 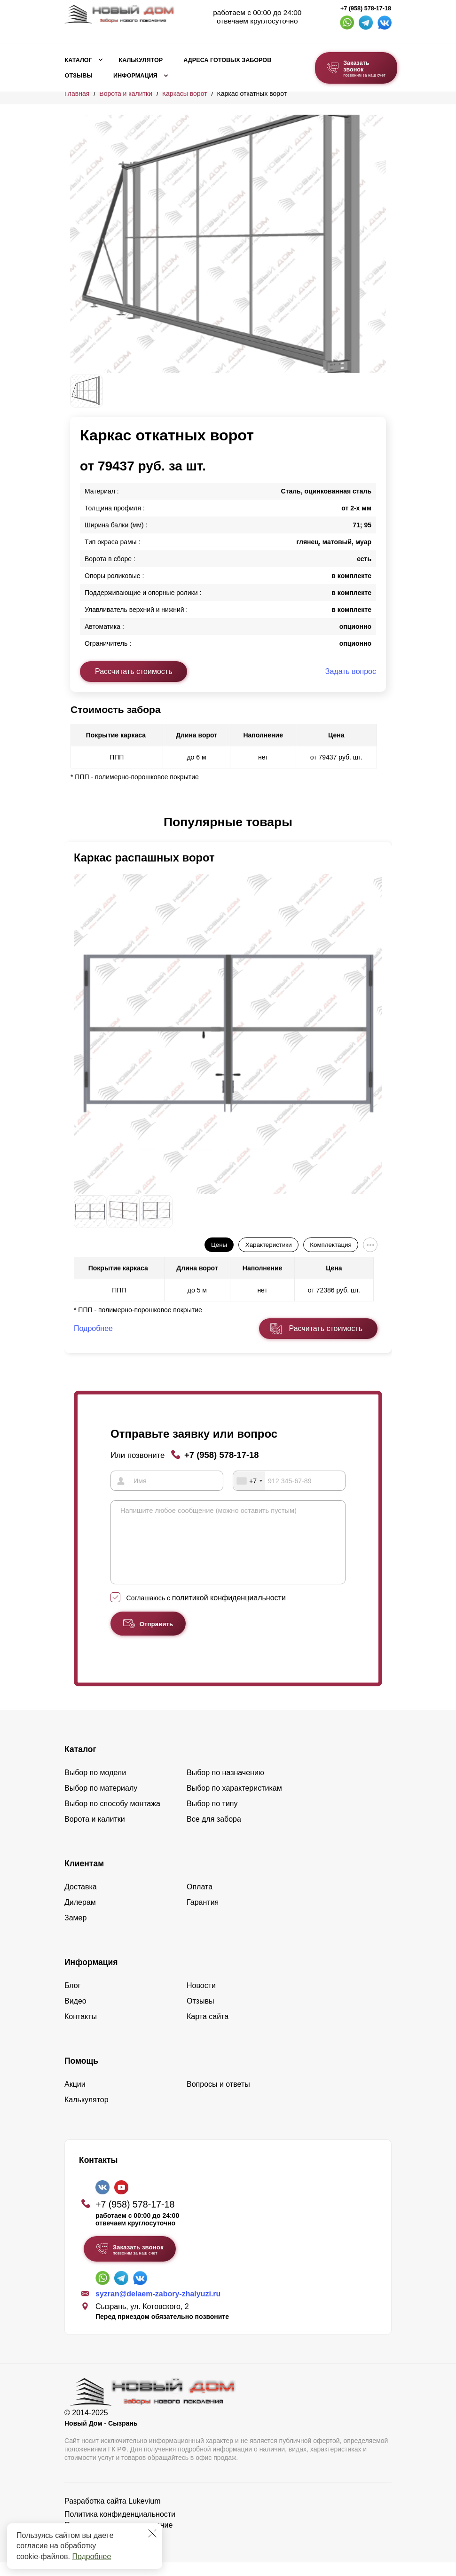 I want to click on Все для забора, so click(x=214, y=1833).